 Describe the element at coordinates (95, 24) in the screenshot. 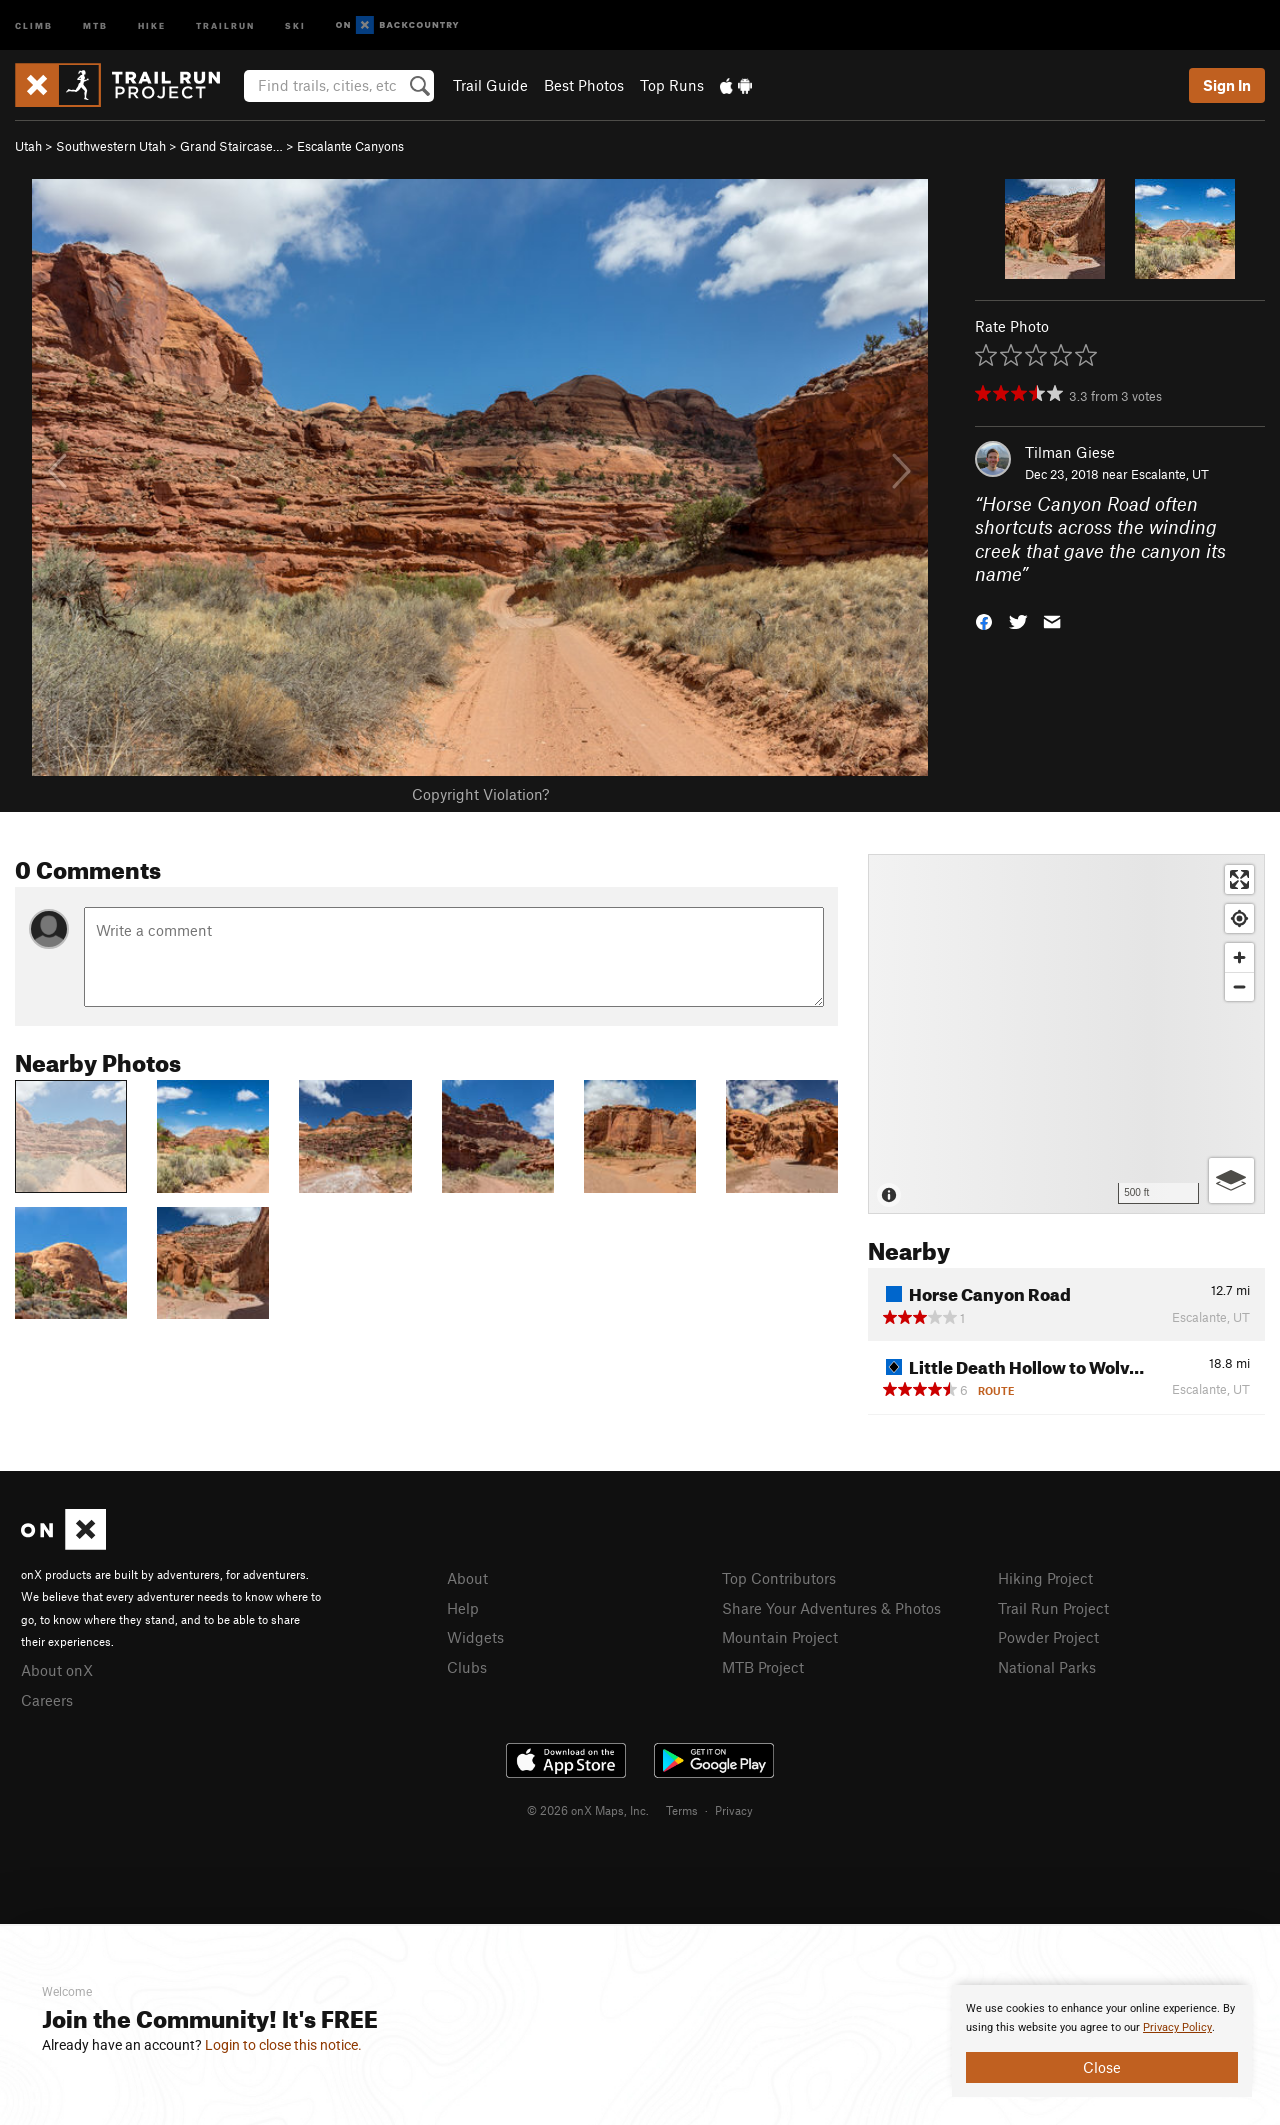

I see `MTB` at that location.